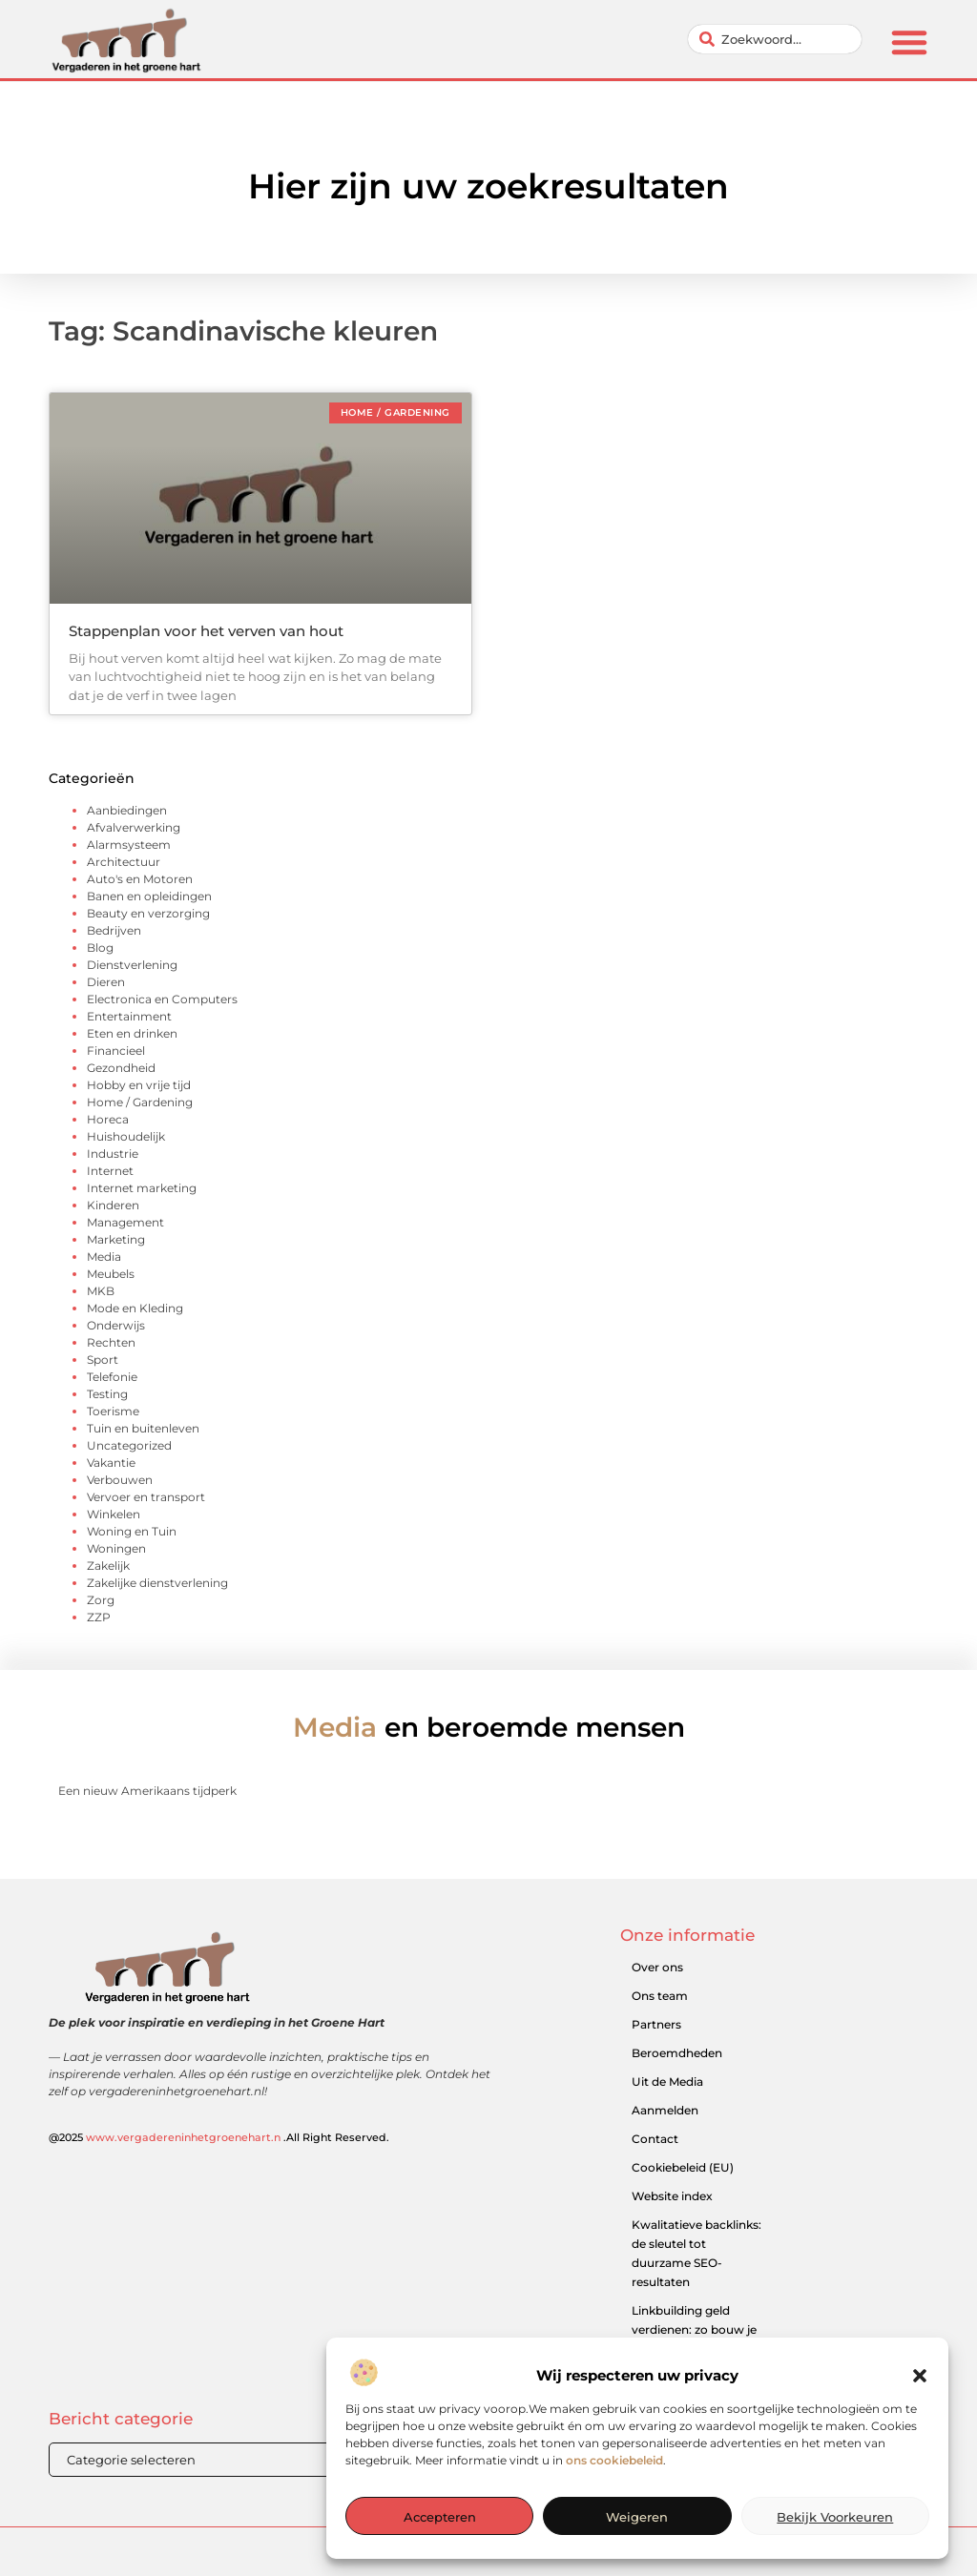 This screenshot has width=977, height=2576. I want to click on Woning en Tuin, so click(132, 1531).